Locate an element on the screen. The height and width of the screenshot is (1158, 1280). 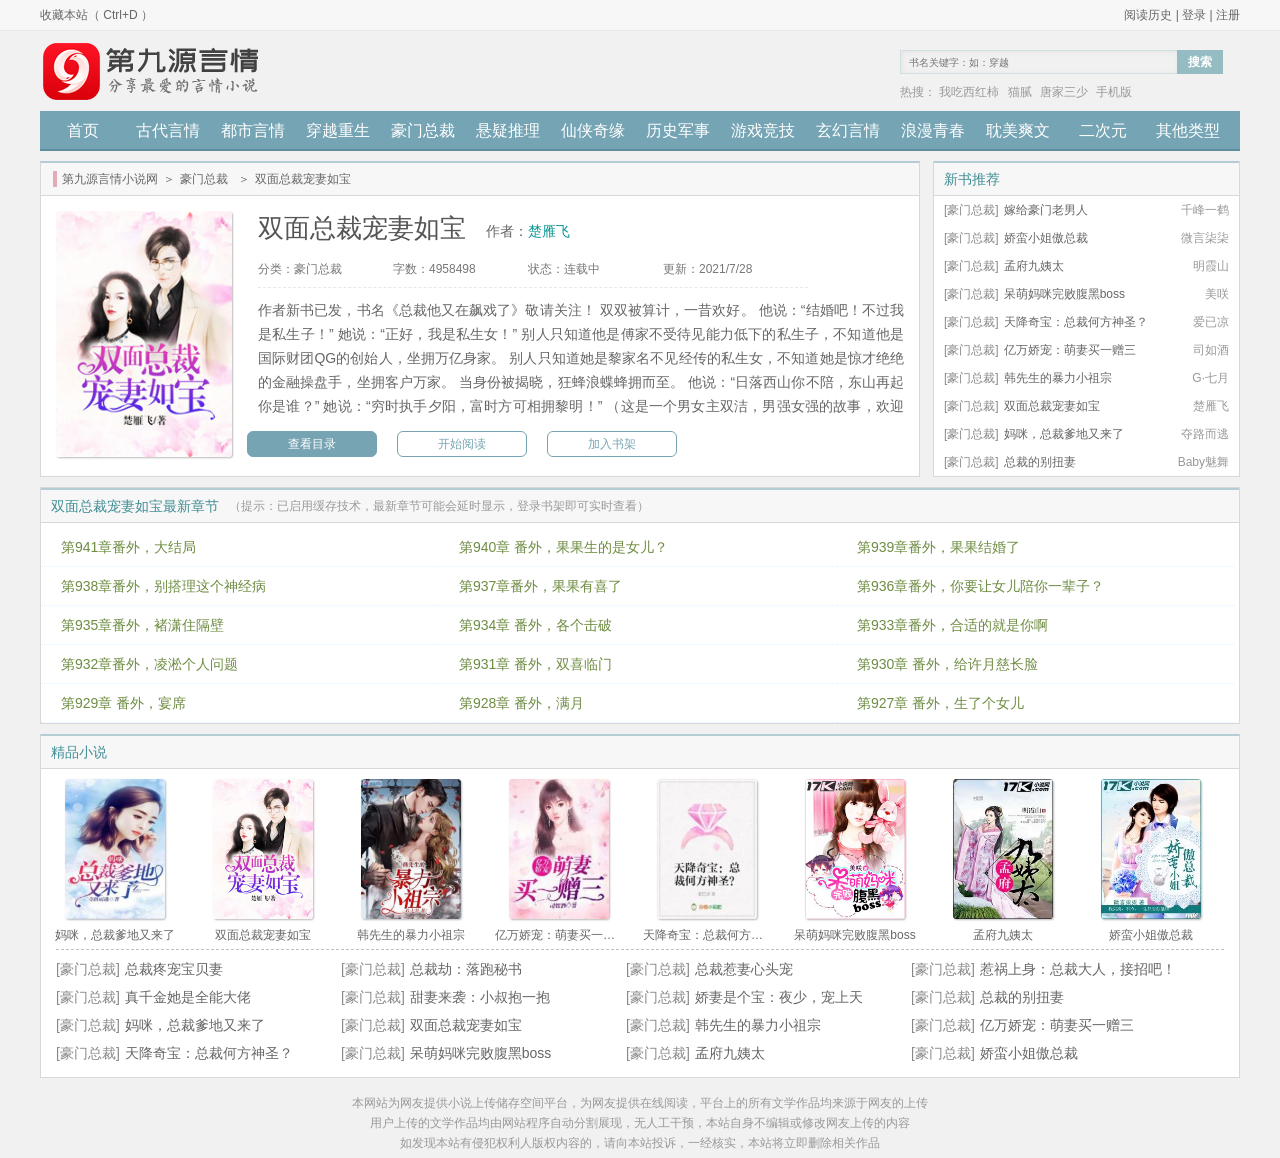
第927章 番外，生了个女儿 is located at coordinates (940, 703).